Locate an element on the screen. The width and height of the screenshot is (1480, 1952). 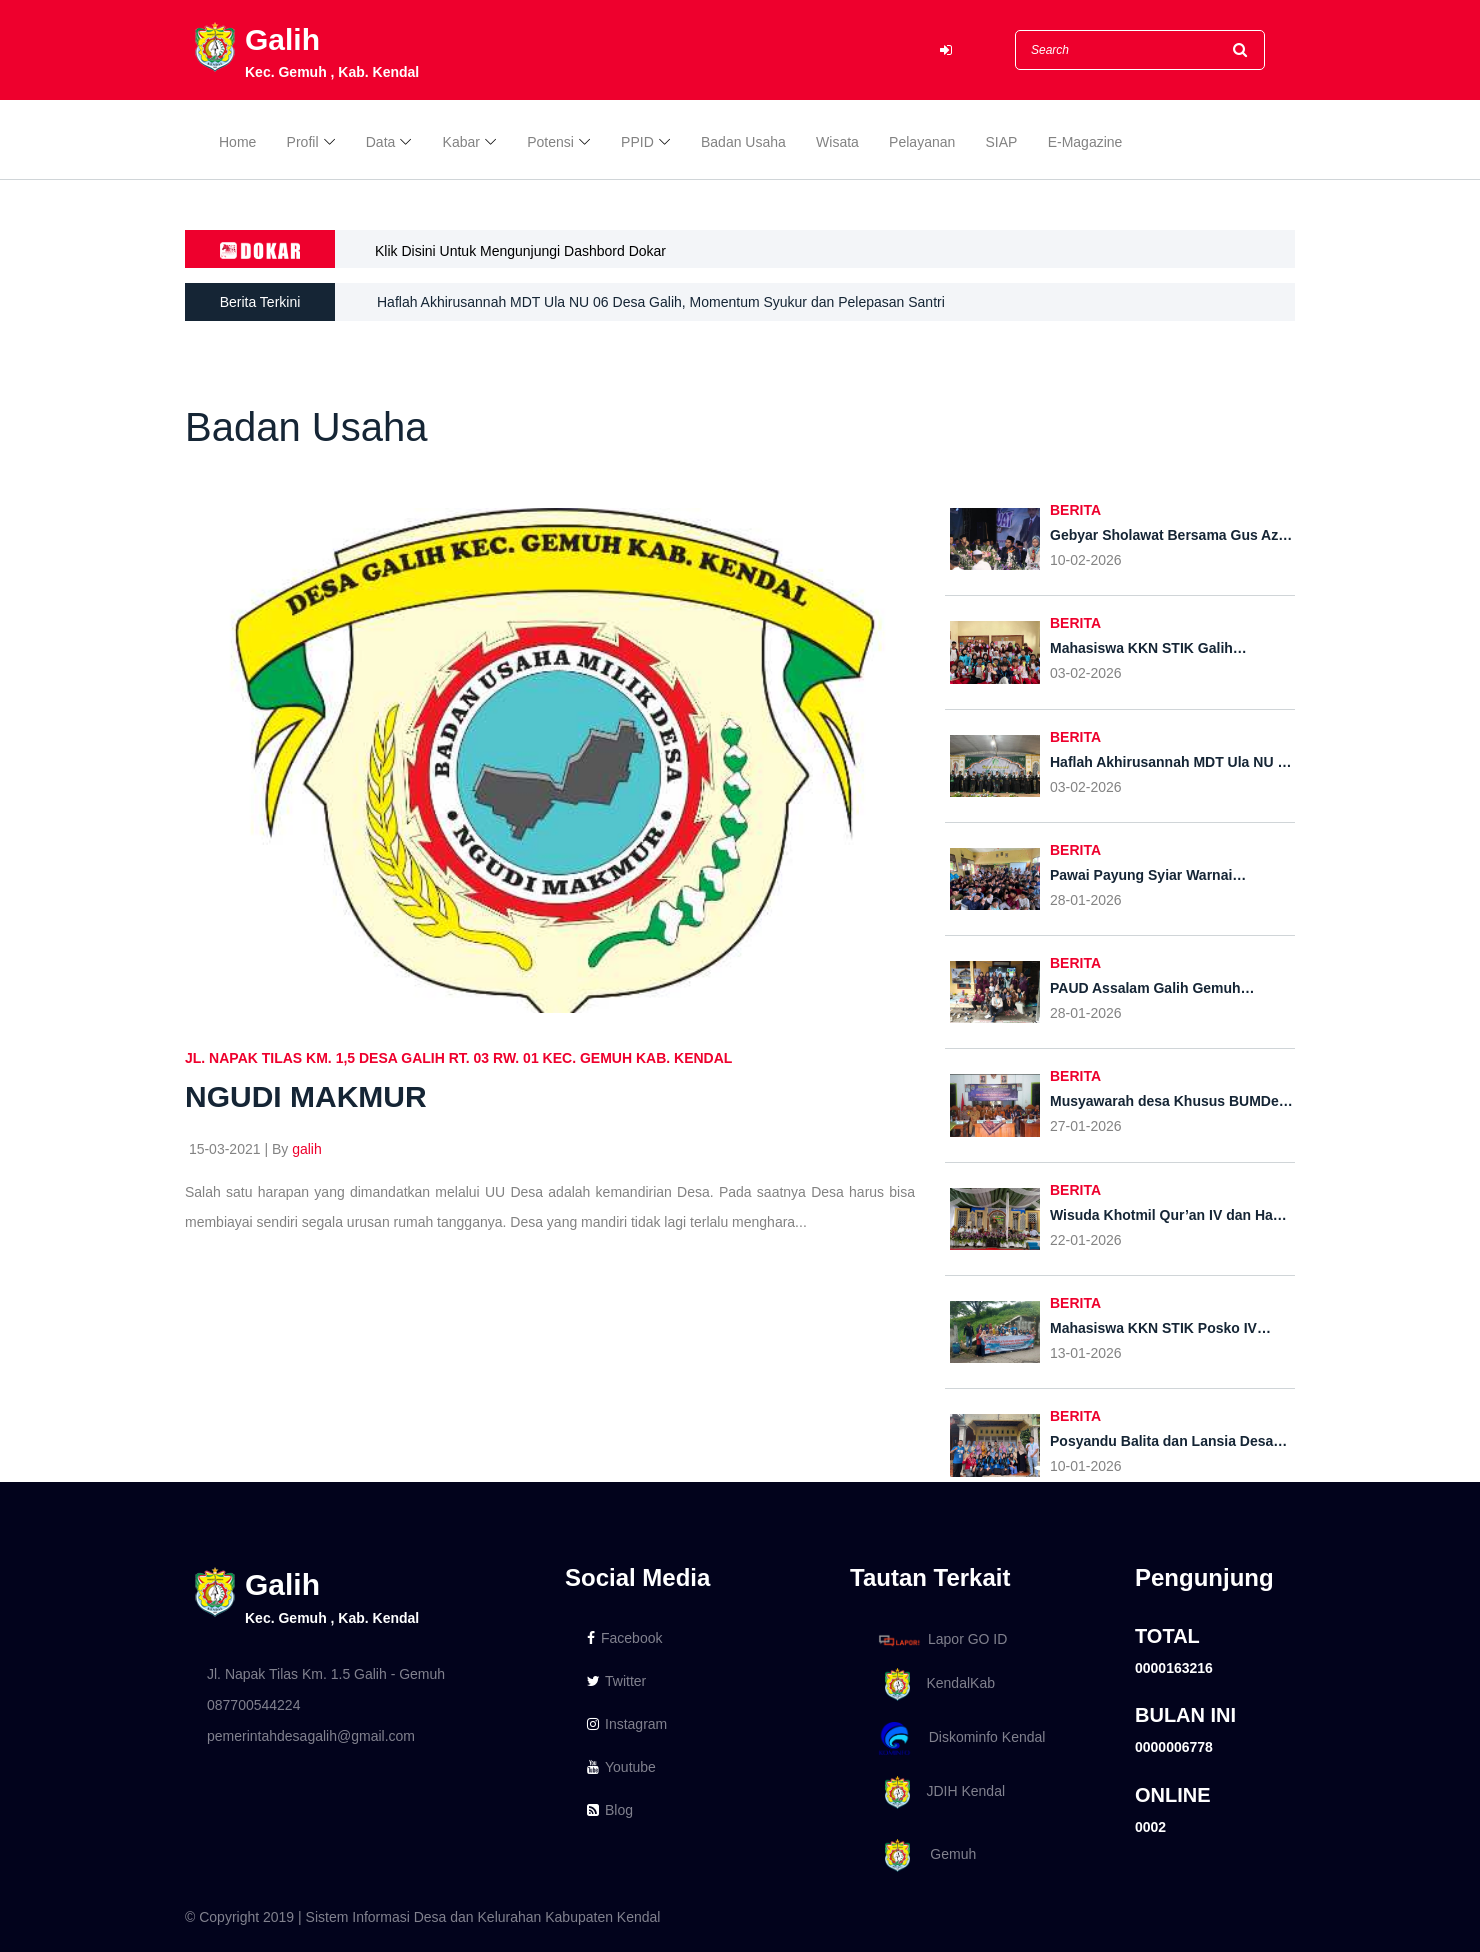
Youtube is located at coordinates (621, 1767).